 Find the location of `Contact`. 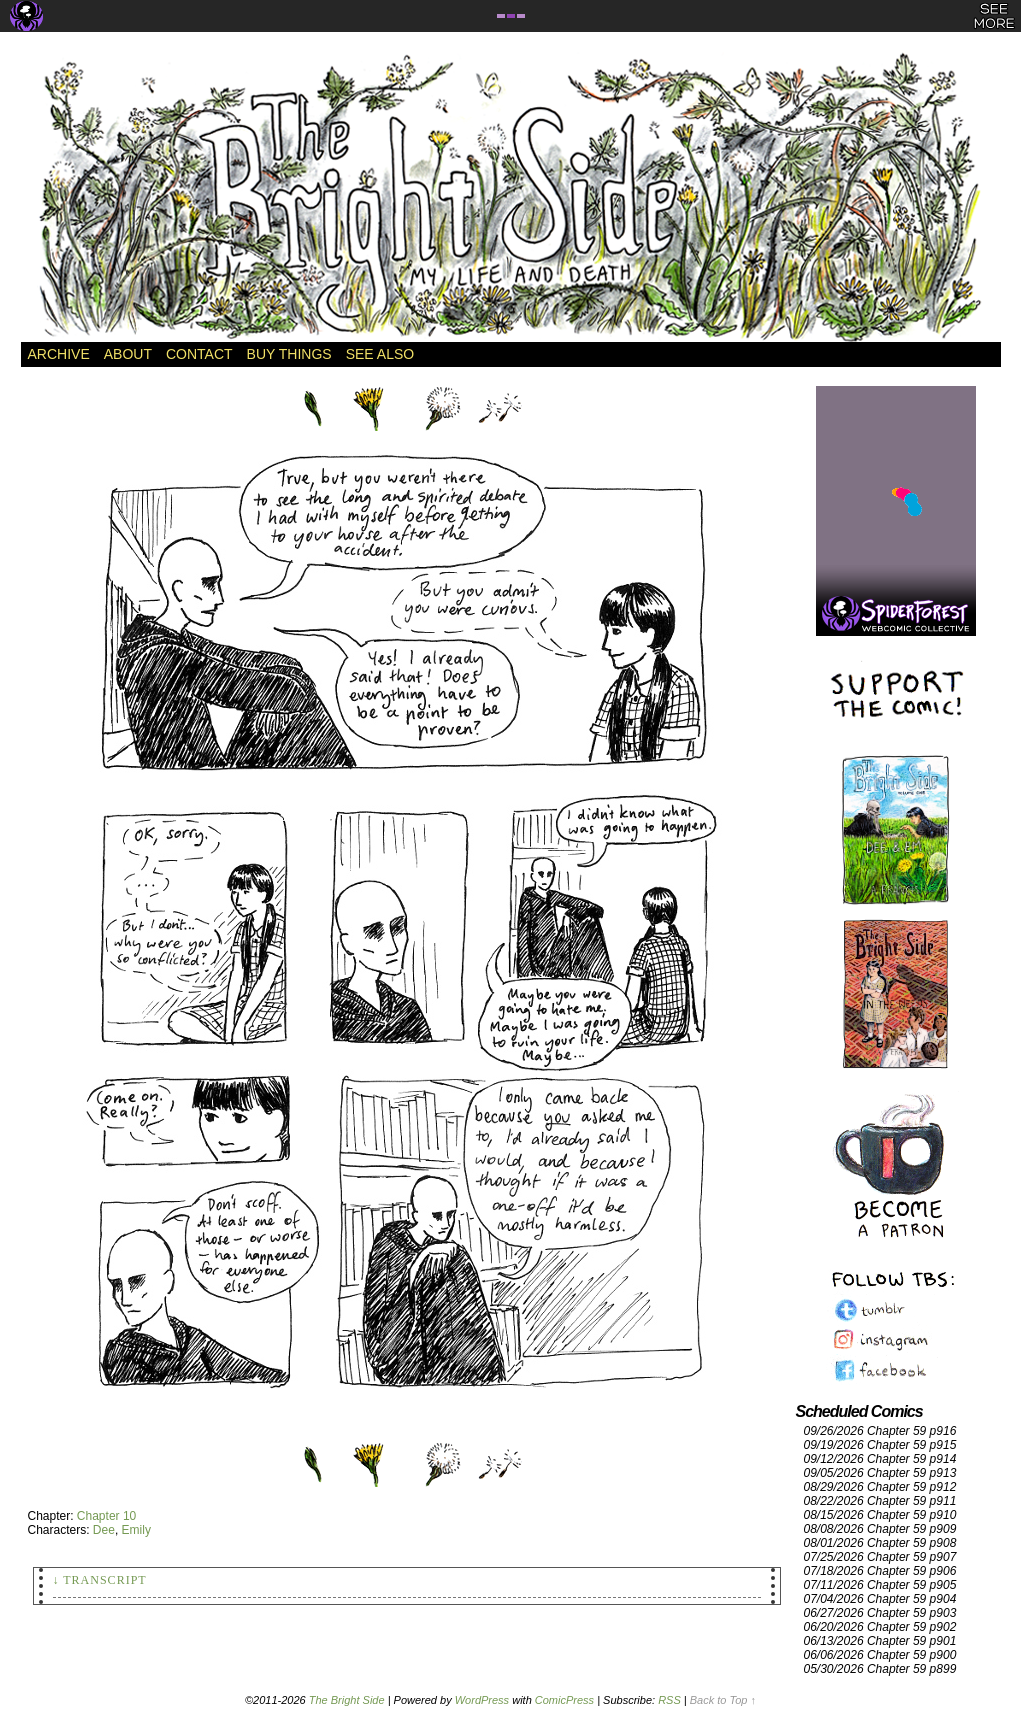

Contact is located at coordinates (199, 354).